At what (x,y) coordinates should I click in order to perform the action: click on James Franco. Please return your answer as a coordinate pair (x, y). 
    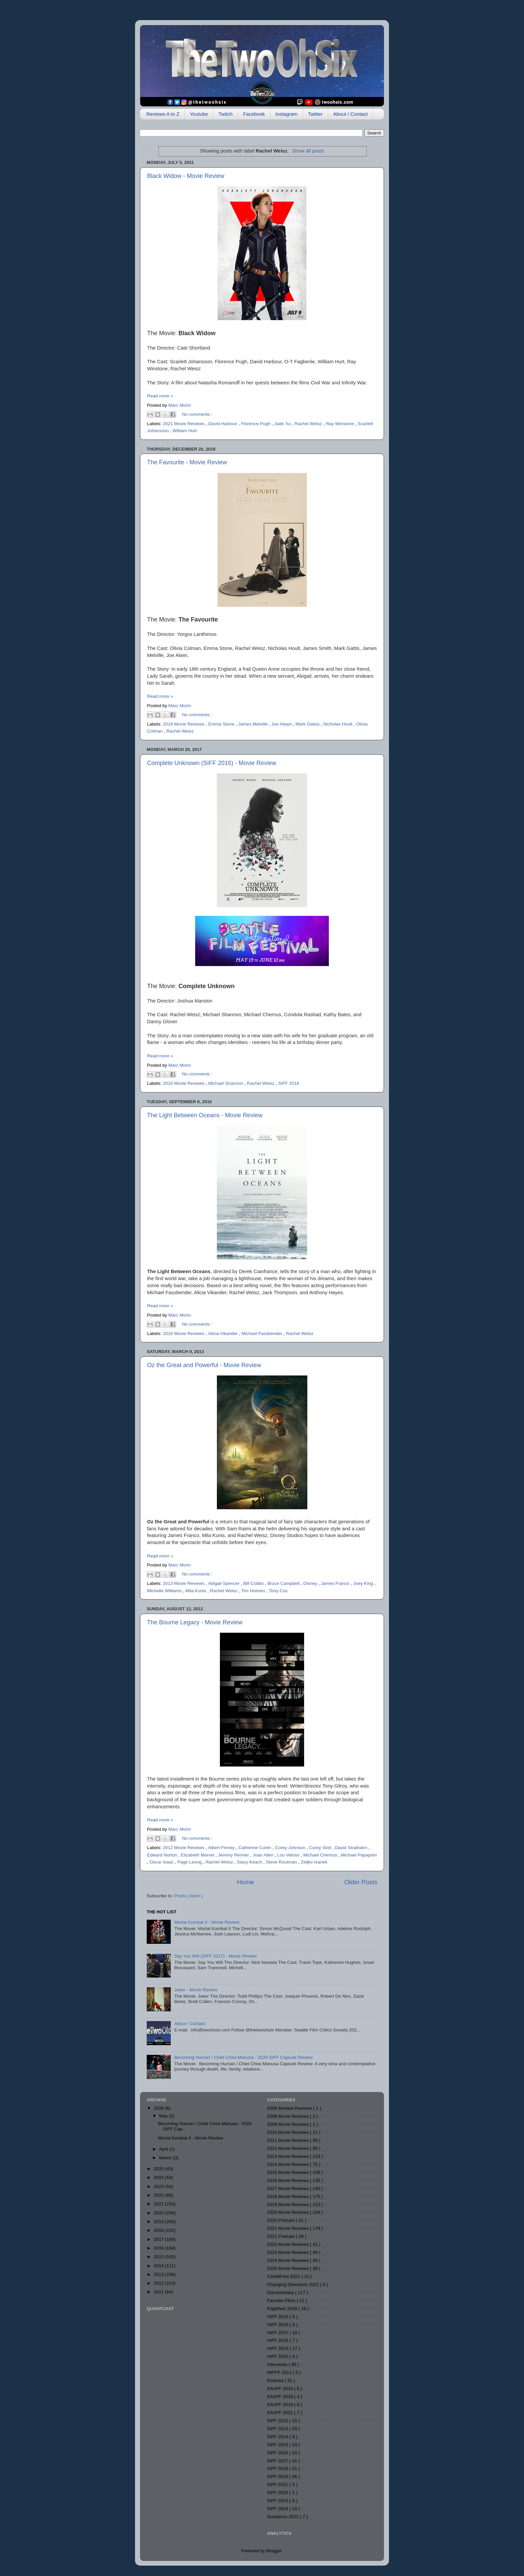
    Looking at the image, I should click on (336, 1583).